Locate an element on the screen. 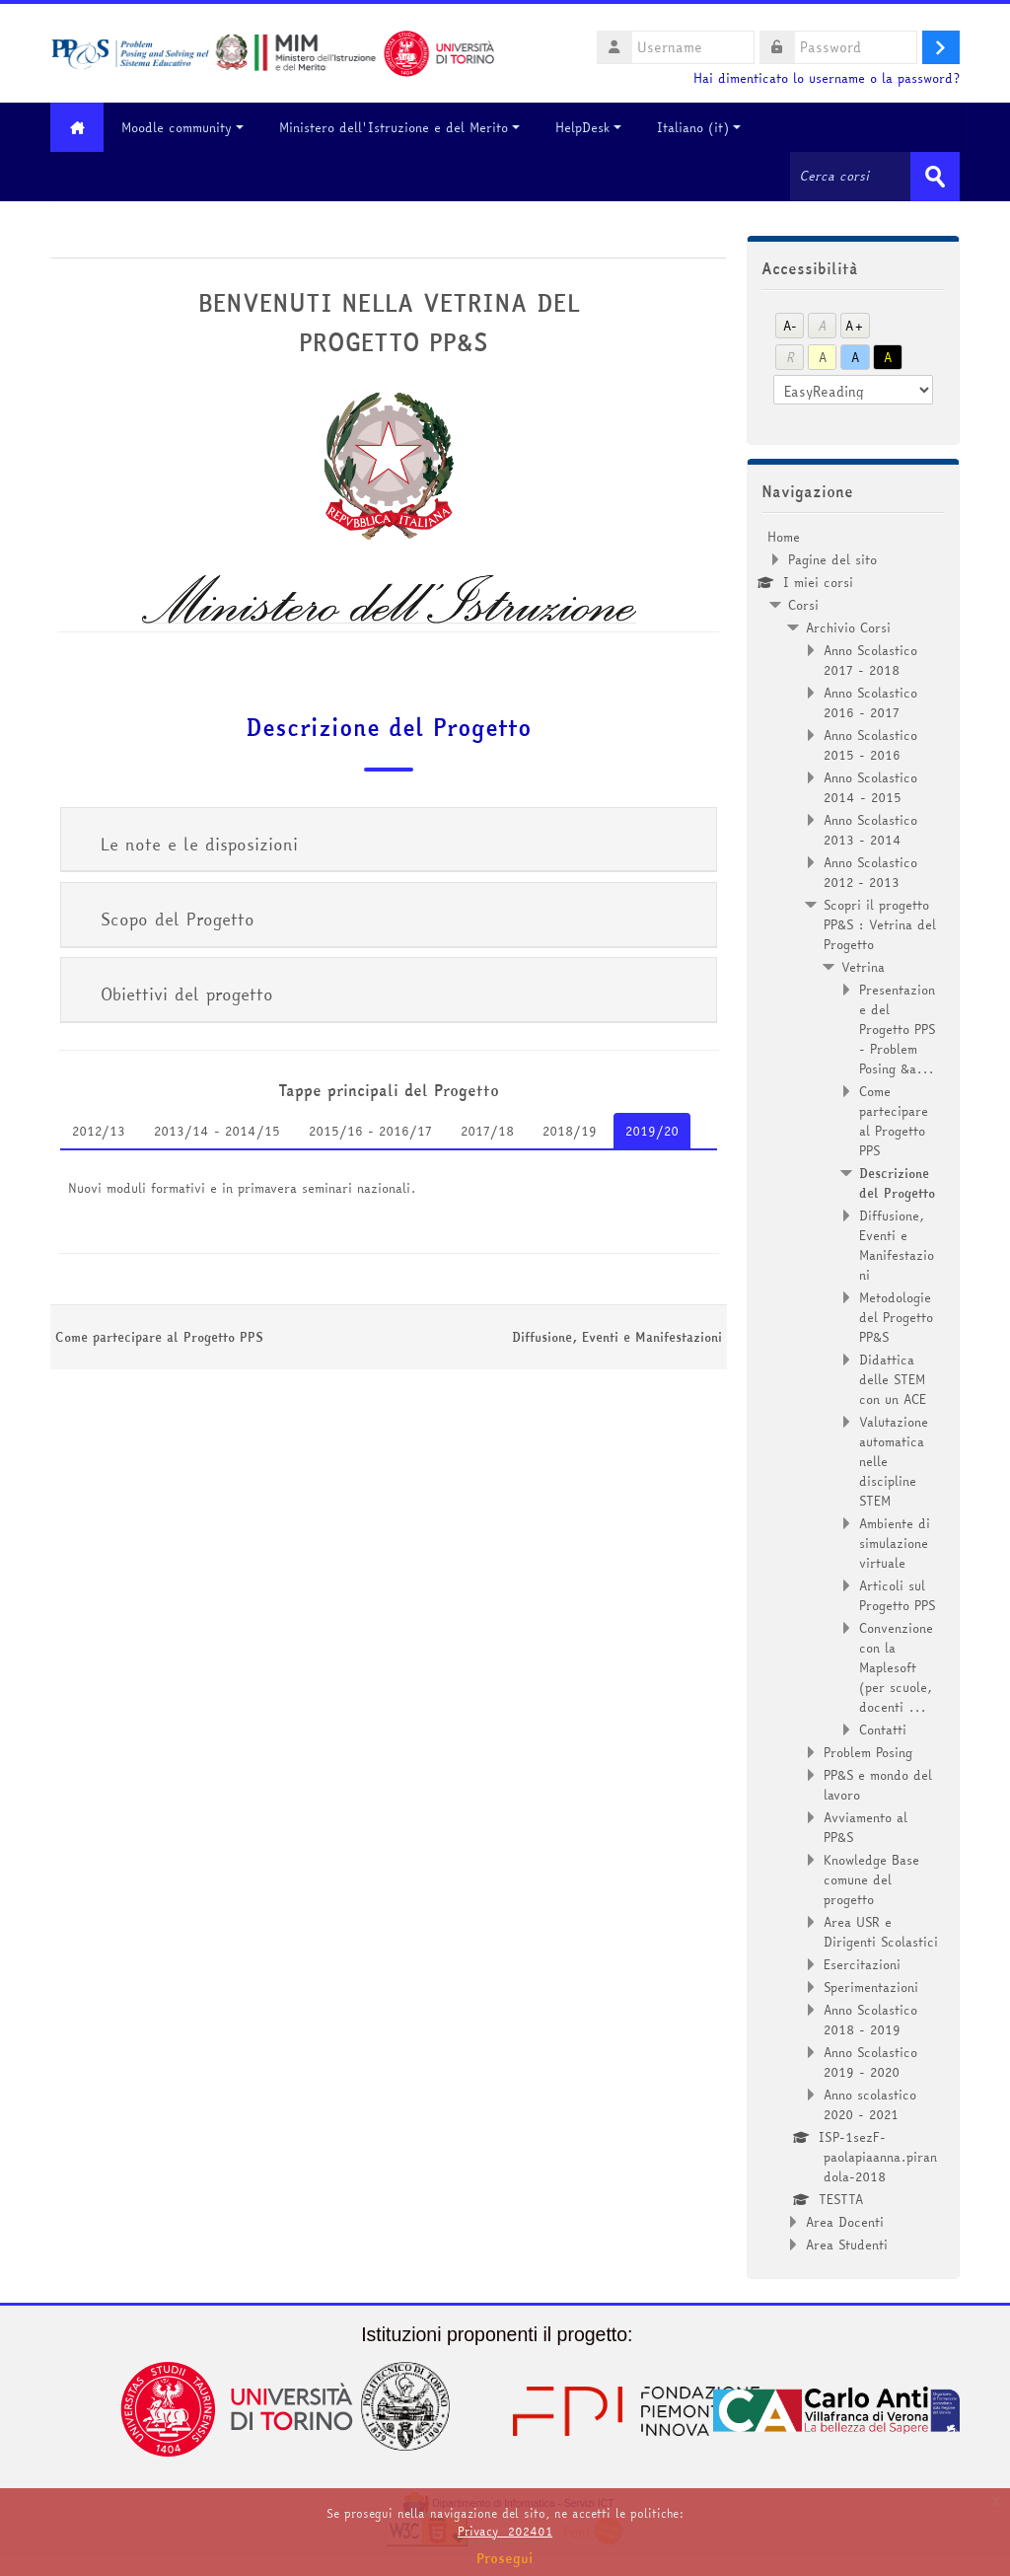 Image resolution: width=1010 pixels, height=2576 pixels. Area USR e Dirigenti Scolastici is located at coordinates (881, 1931).